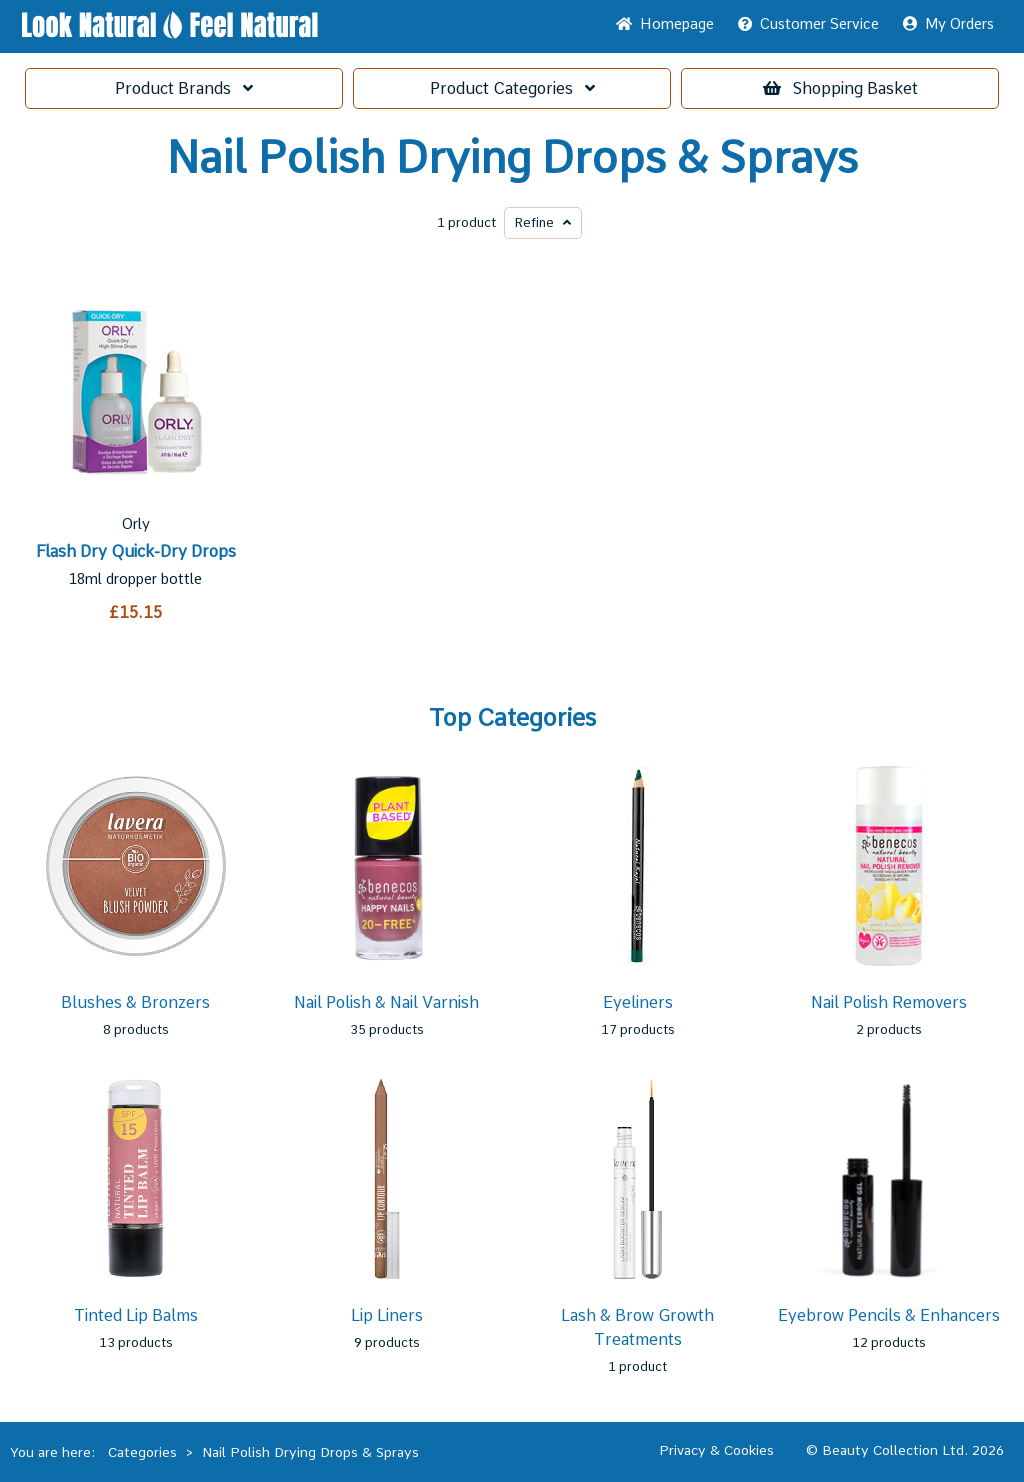  What do you see at coordinates (948, 24) in the screenshot?
I see `My Orders` at bounding box center [948, 24].